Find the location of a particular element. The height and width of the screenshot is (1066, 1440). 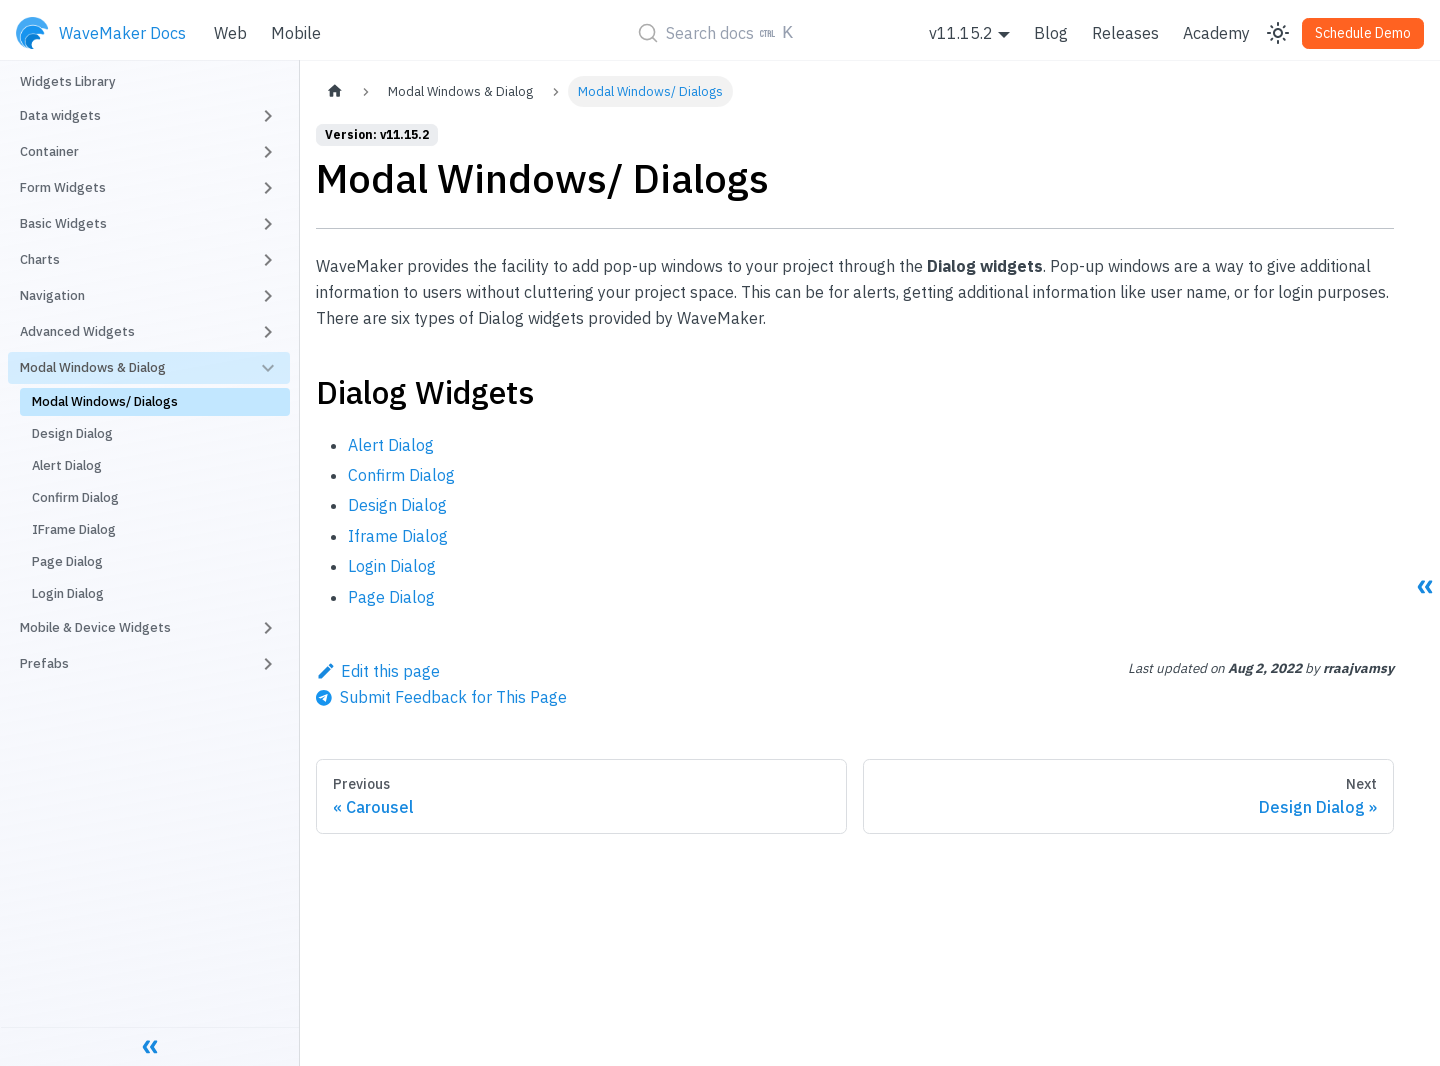

Confirm Dialog is located at coordinates (75, 497).